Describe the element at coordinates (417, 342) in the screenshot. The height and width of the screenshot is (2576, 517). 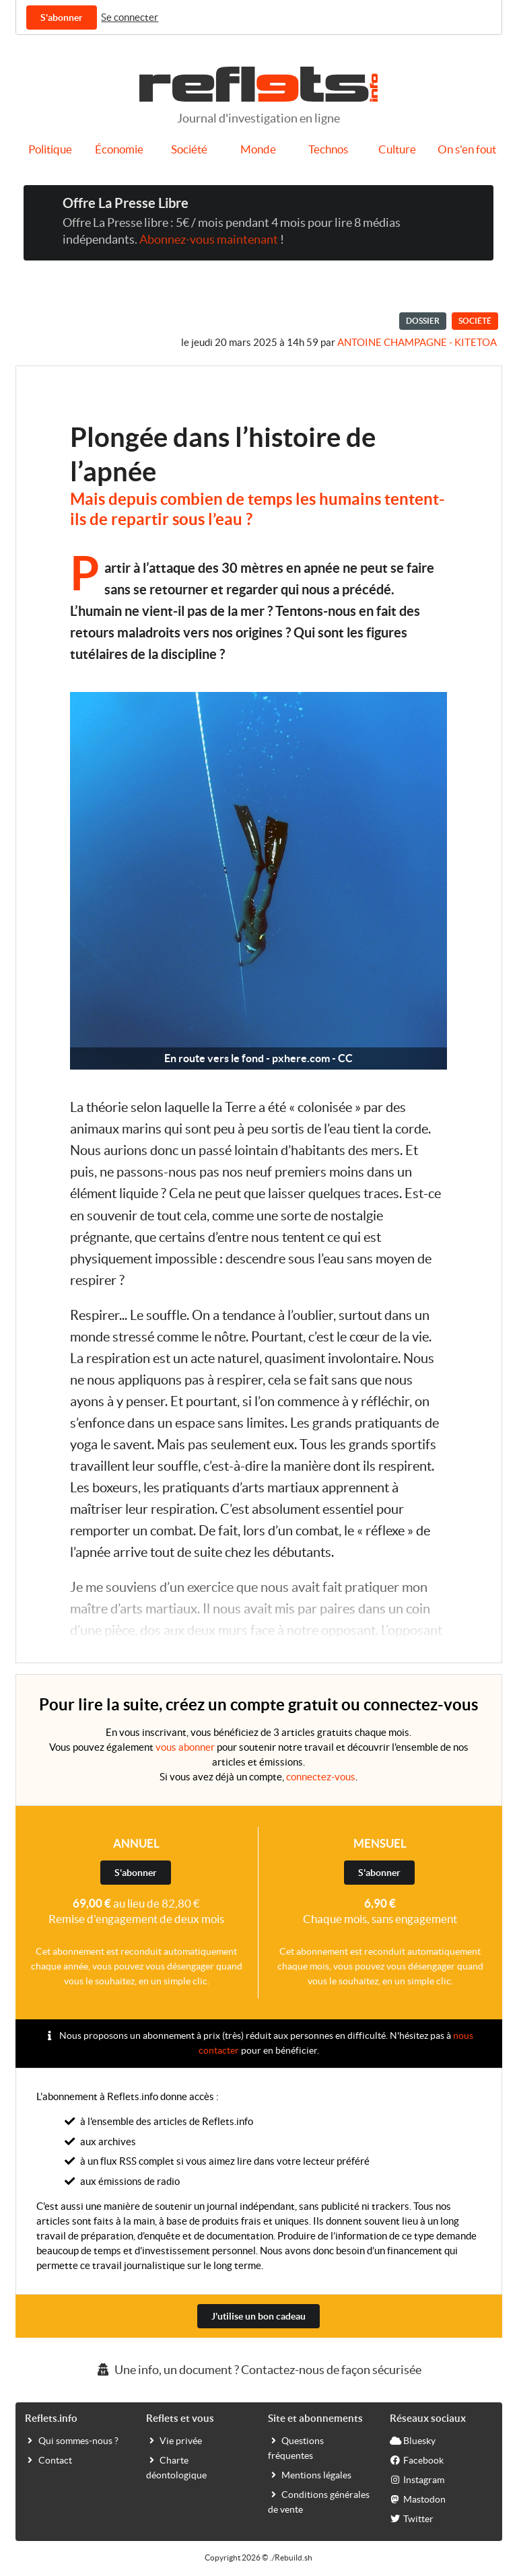
I see `Antoine Champagne - kitetoa` at that location.